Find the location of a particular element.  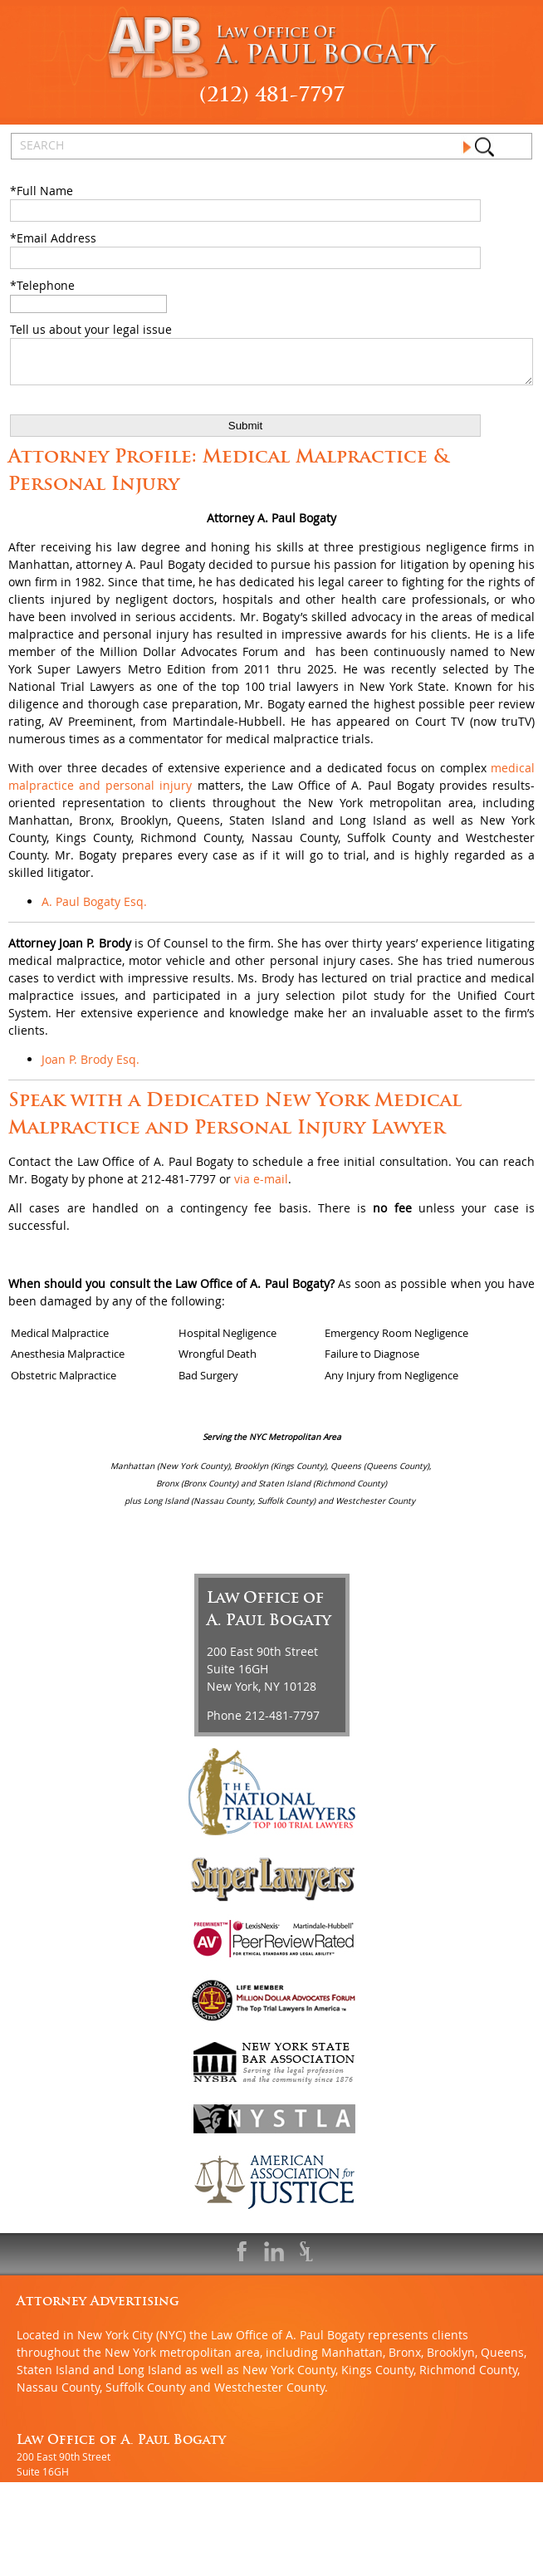

Sitemap is located at coordinates (213, 2568).